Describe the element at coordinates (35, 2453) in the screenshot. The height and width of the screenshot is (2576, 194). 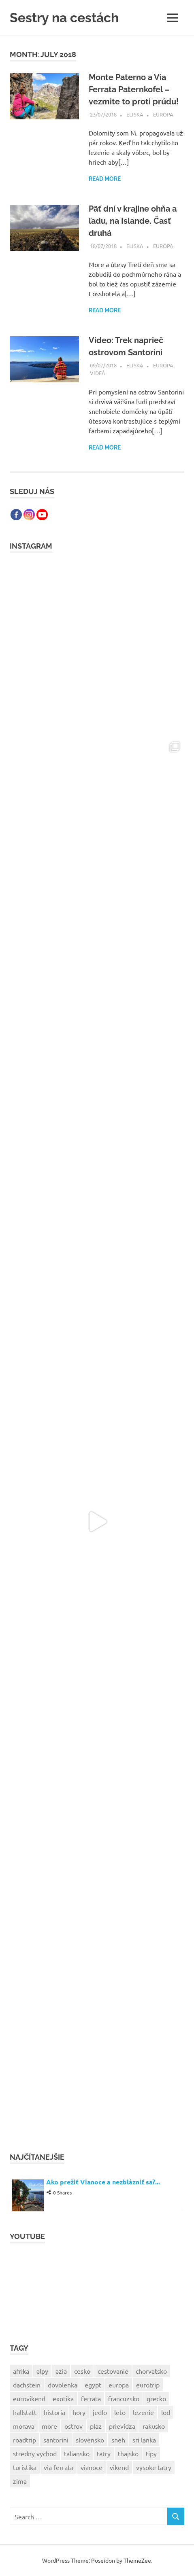
I see `stredny vychod [stredny vychod (4 items)]` at that location.